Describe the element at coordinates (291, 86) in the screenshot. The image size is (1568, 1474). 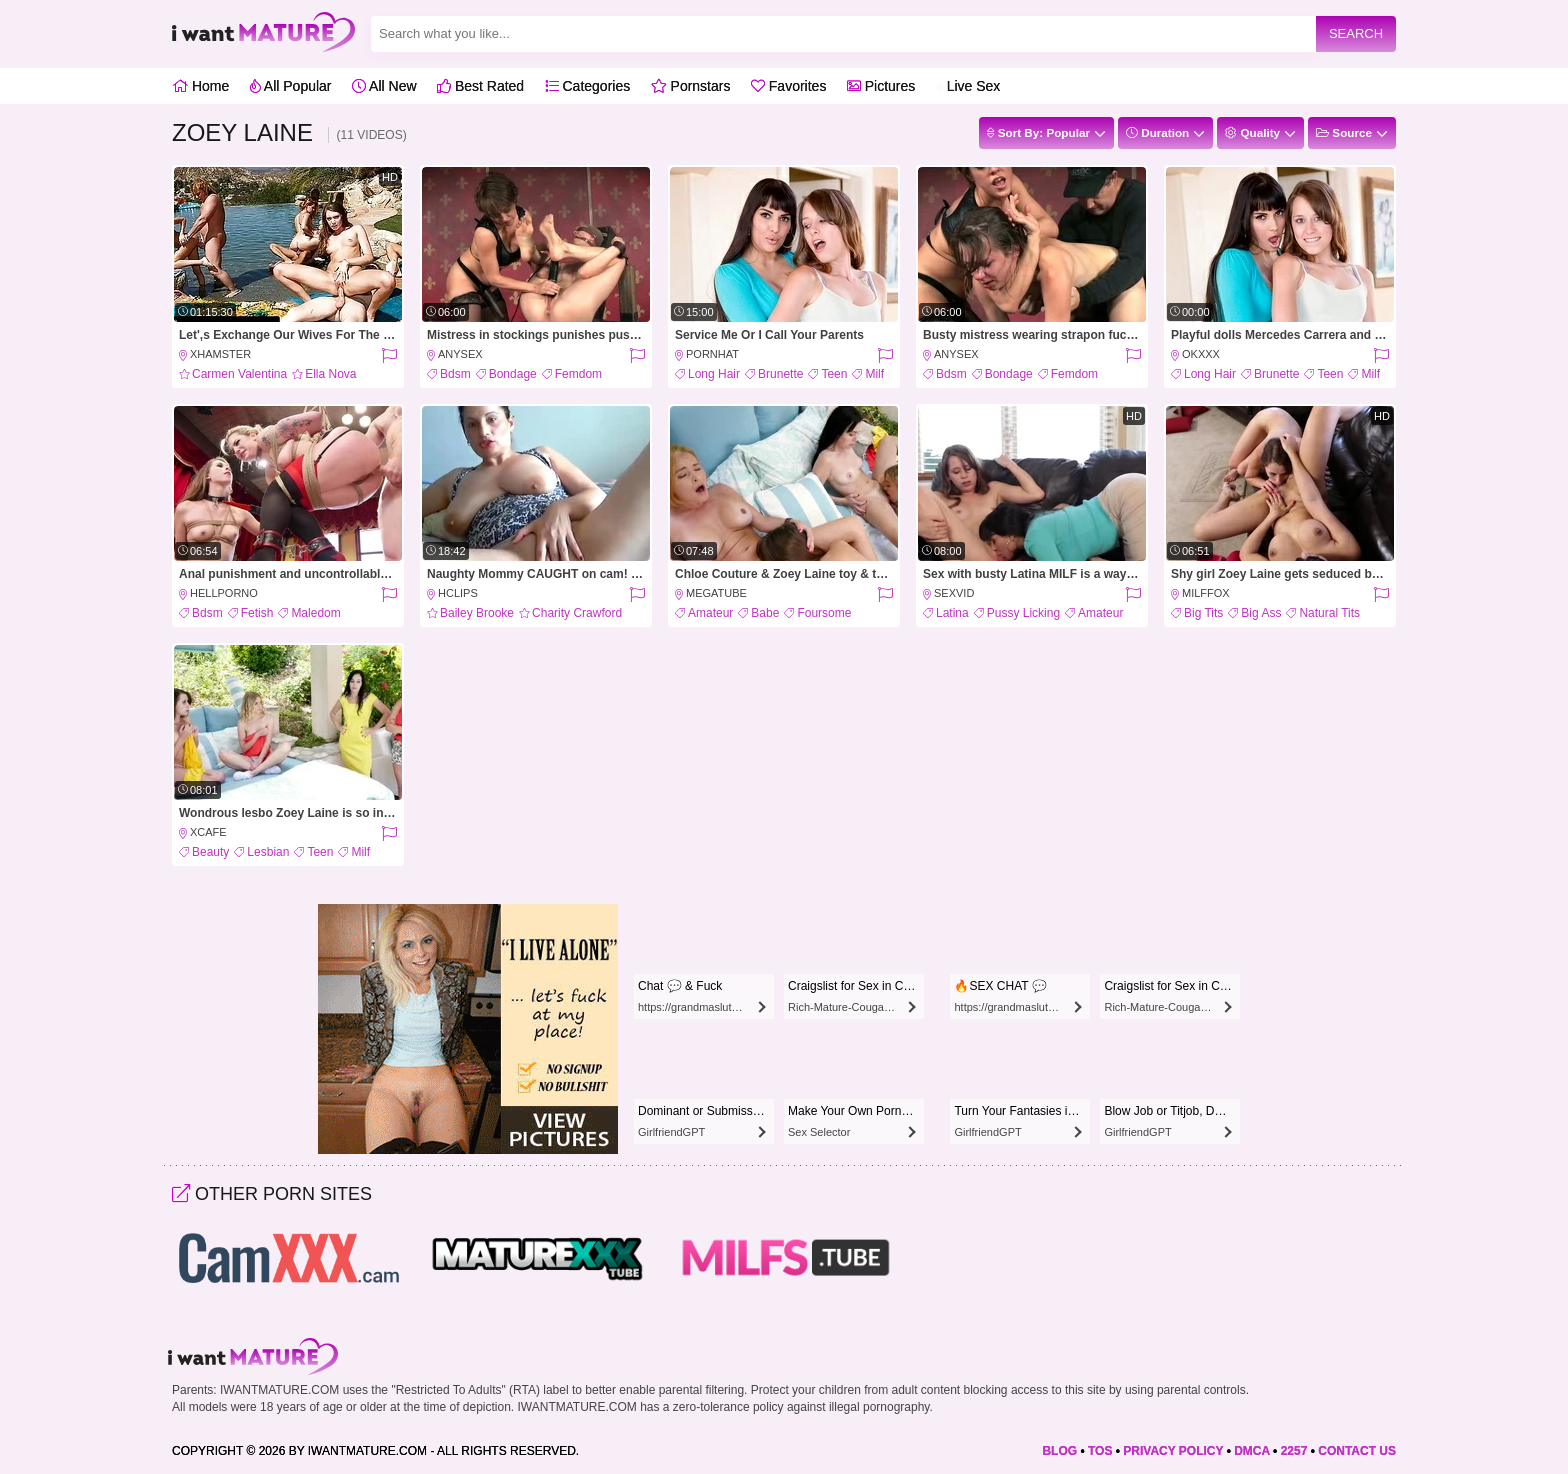
I see `All Popular` at that location.